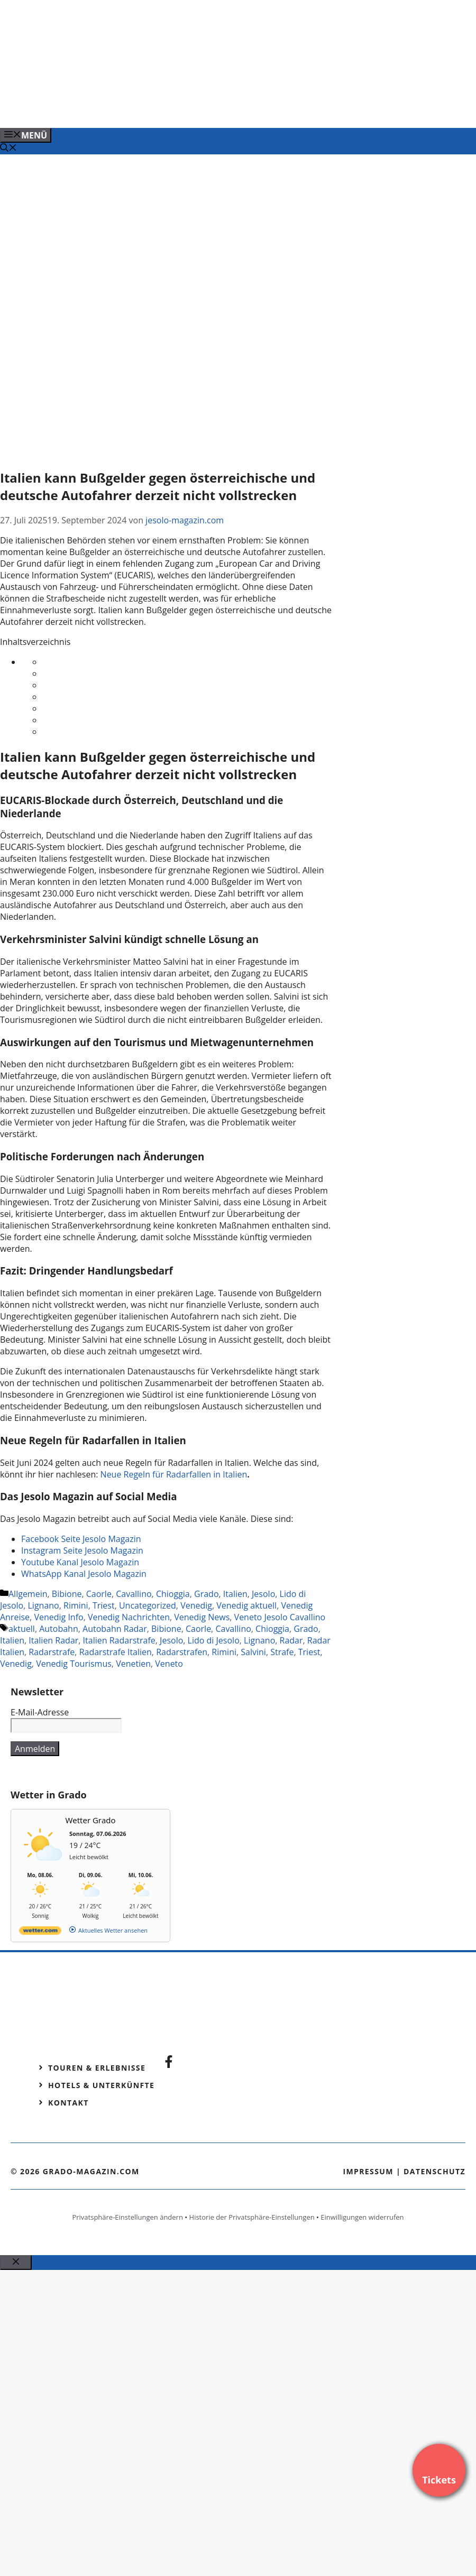 The width and height of the screenshot is (476, 2576). Describe the element at coordinates (119, 1640) in the screenshot. I see `Italien Radarstrafe` at that location.